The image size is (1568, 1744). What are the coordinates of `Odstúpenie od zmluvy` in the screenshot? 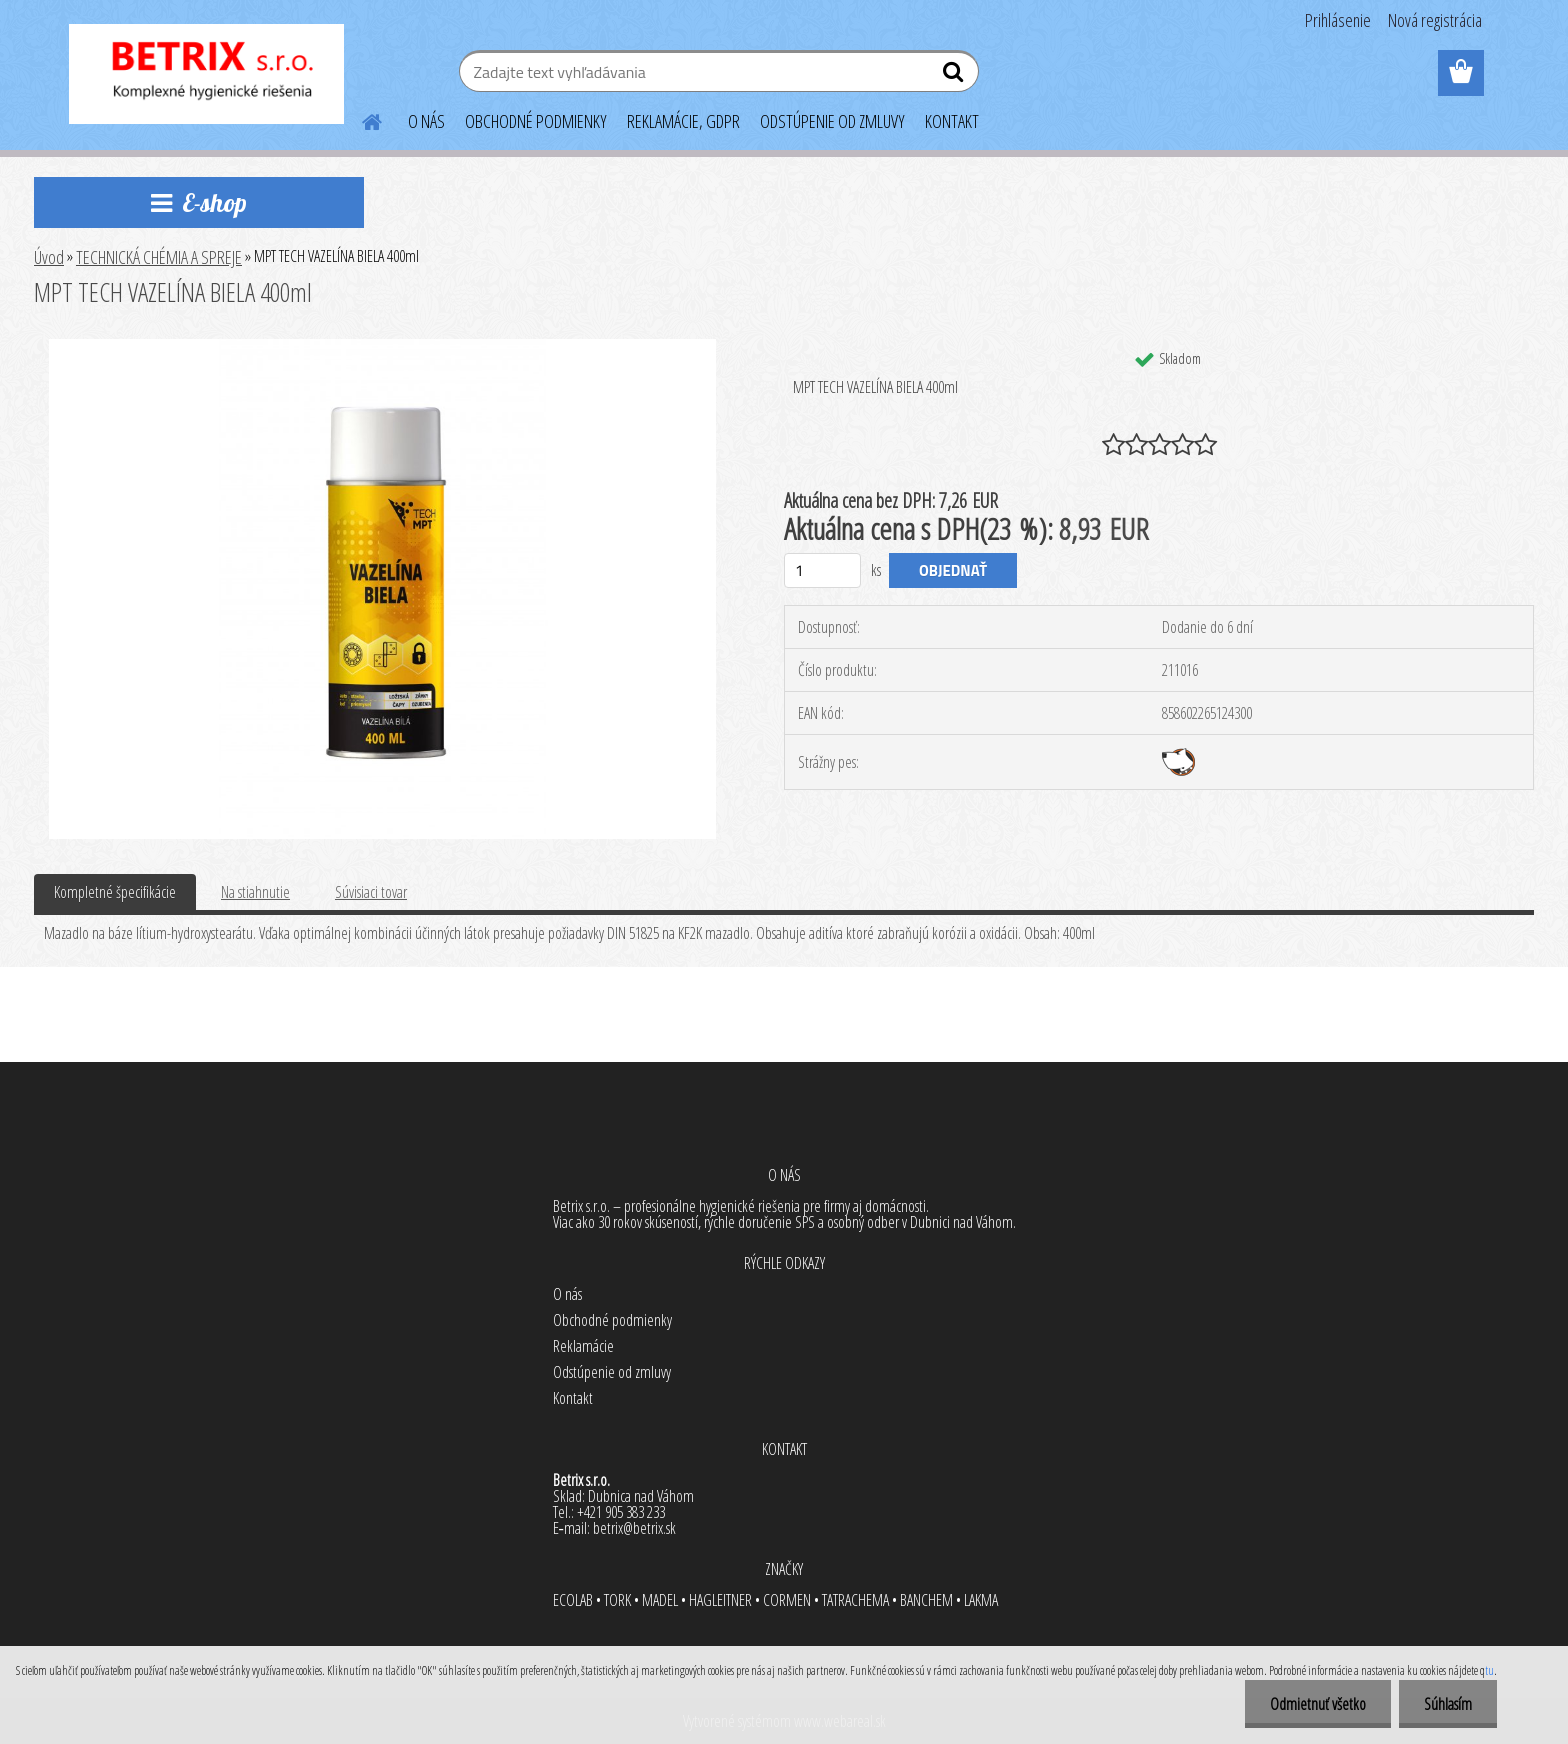 It's located at (612, 1372).